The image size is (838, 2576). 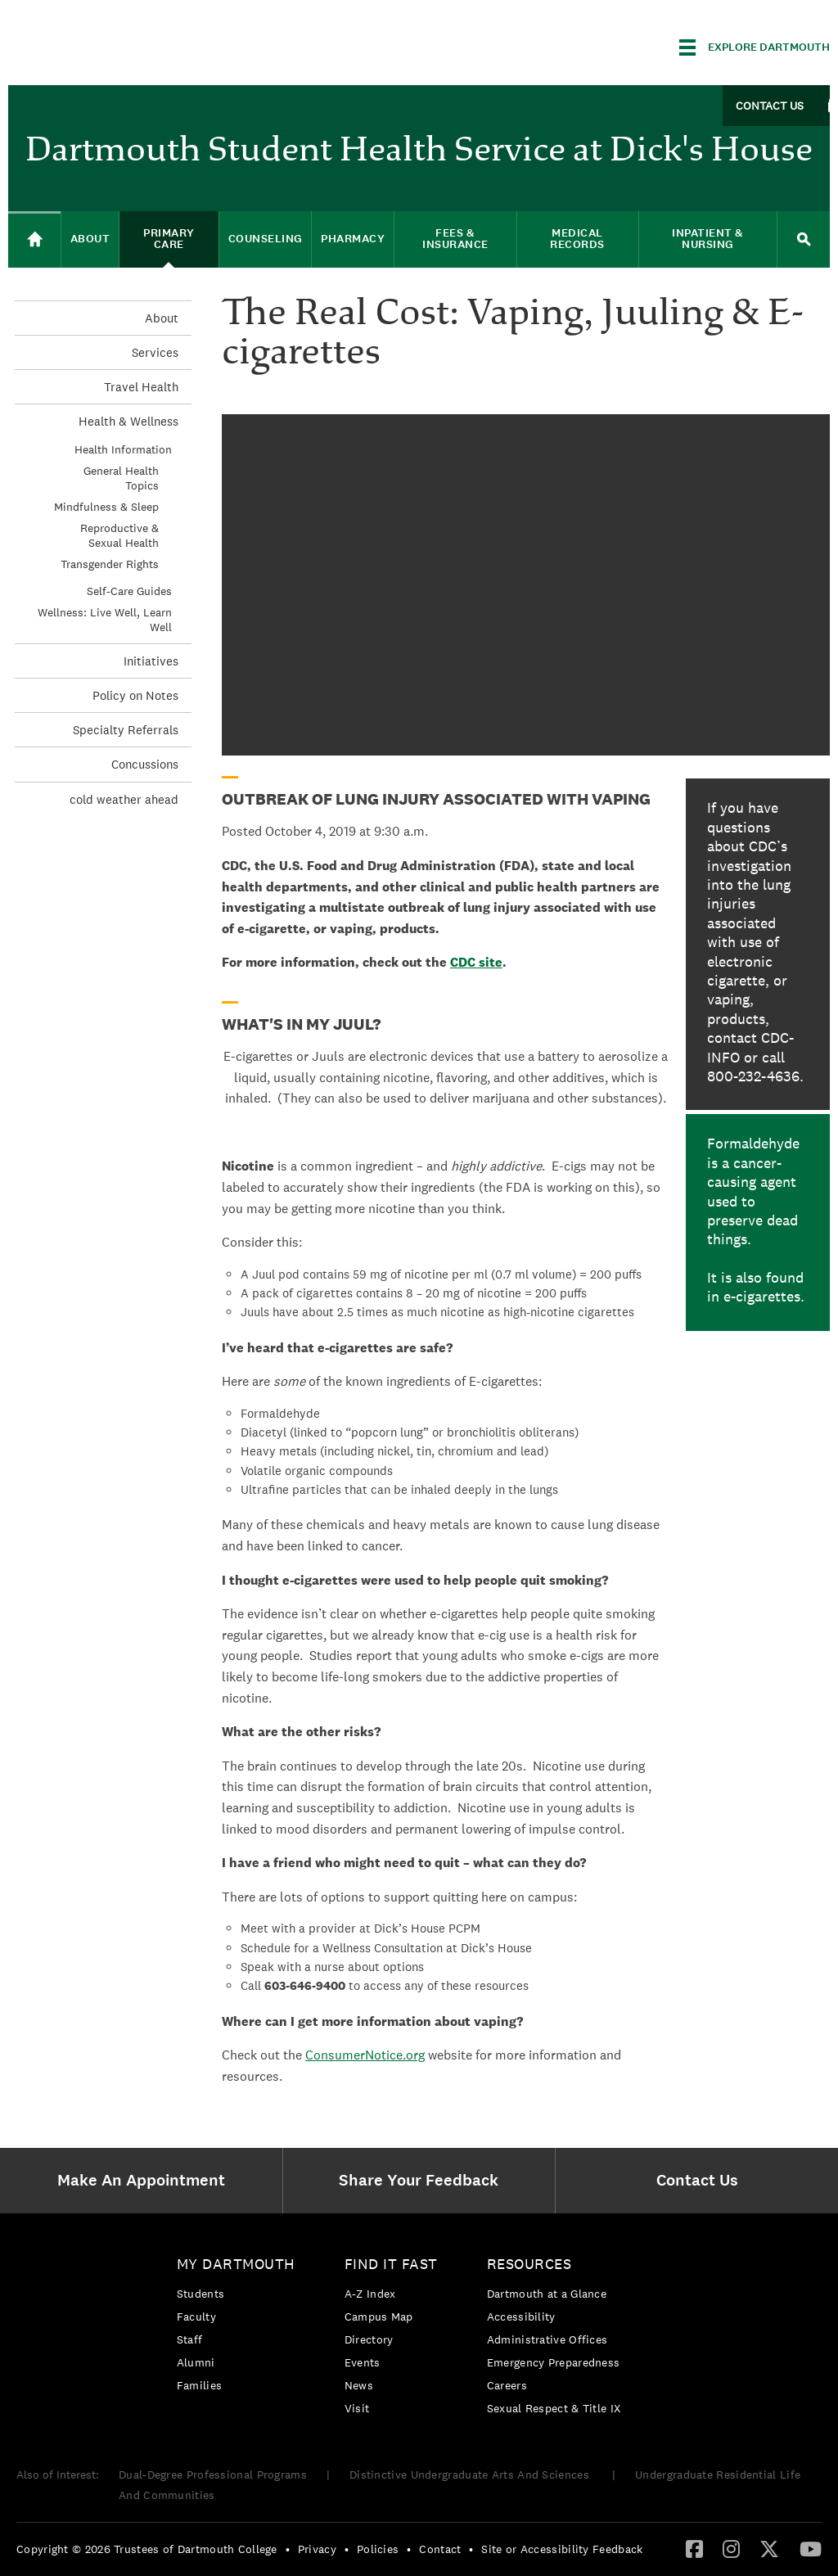 What do you see at coordinates (769, 2548) in the screenshot?
I see `[Twitter]` at bounding box center [769, 2548].